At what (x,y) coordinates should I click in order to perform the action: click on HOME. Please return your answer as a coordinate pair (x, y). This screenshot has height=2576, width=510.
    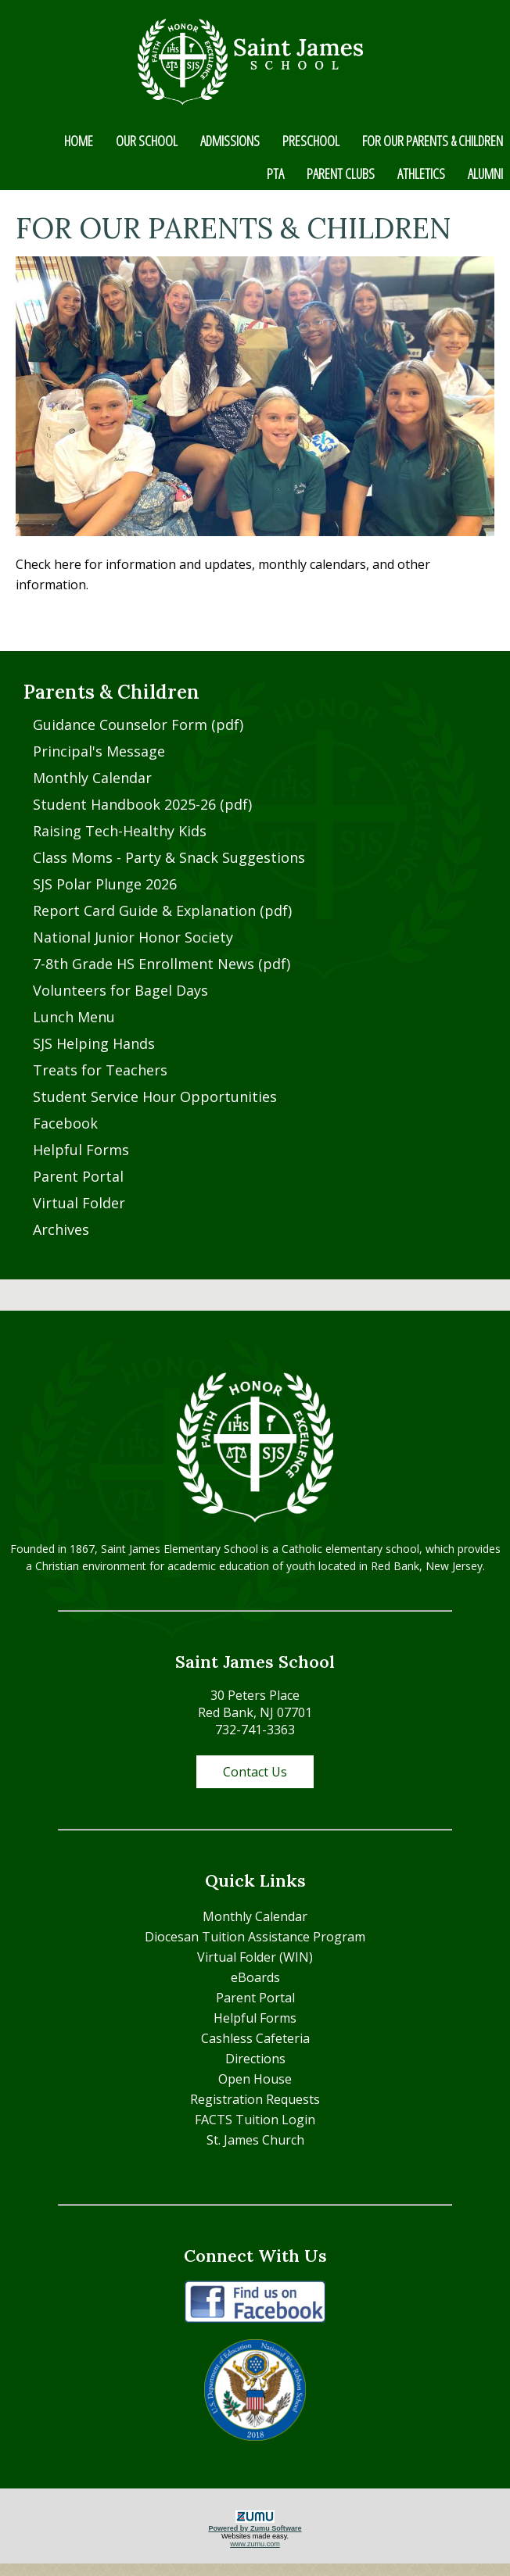
    Looking at the image, I should click on (78, 140).